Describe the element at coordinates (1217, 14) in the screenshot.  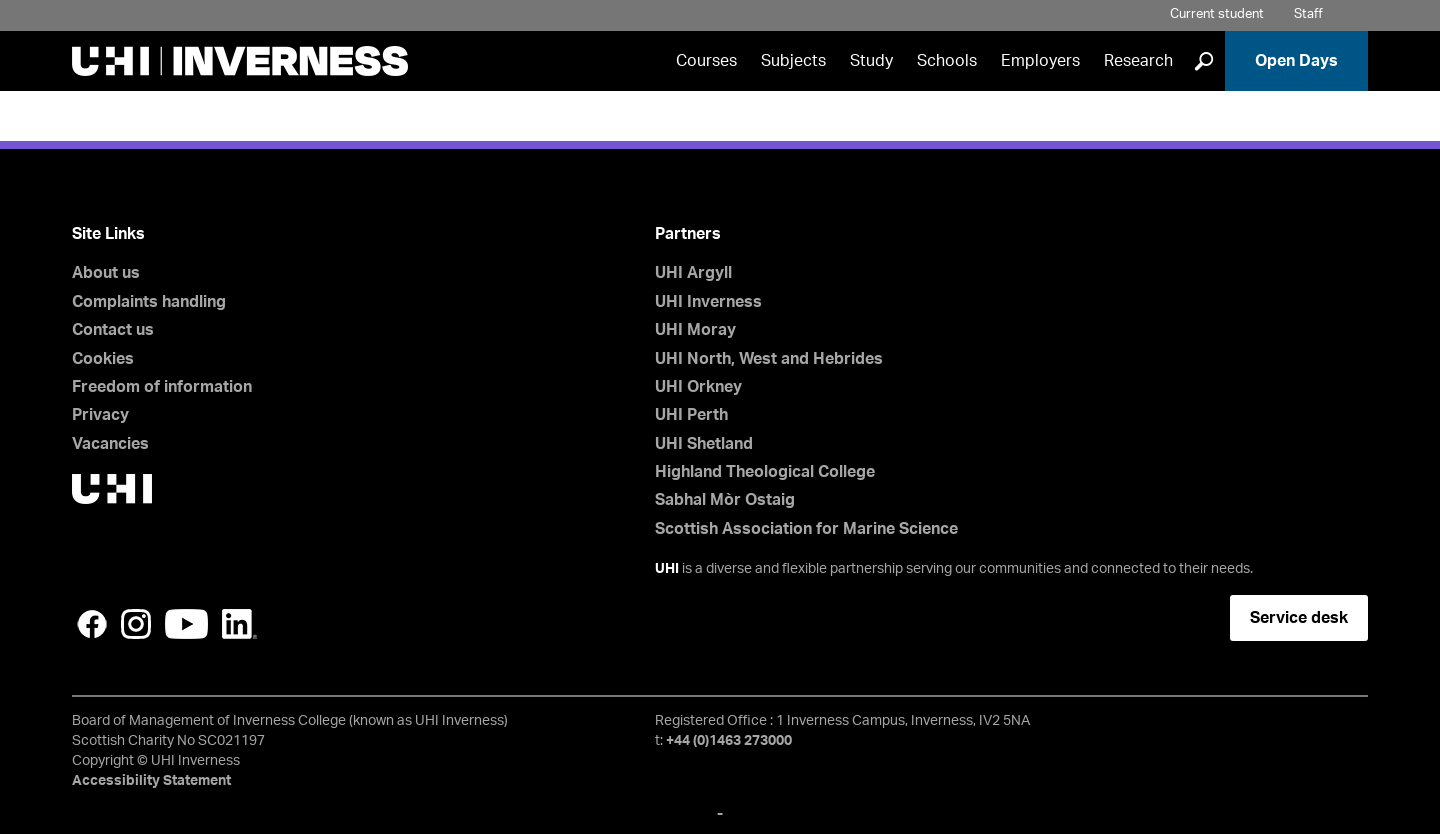
I see `Current student` at that location.